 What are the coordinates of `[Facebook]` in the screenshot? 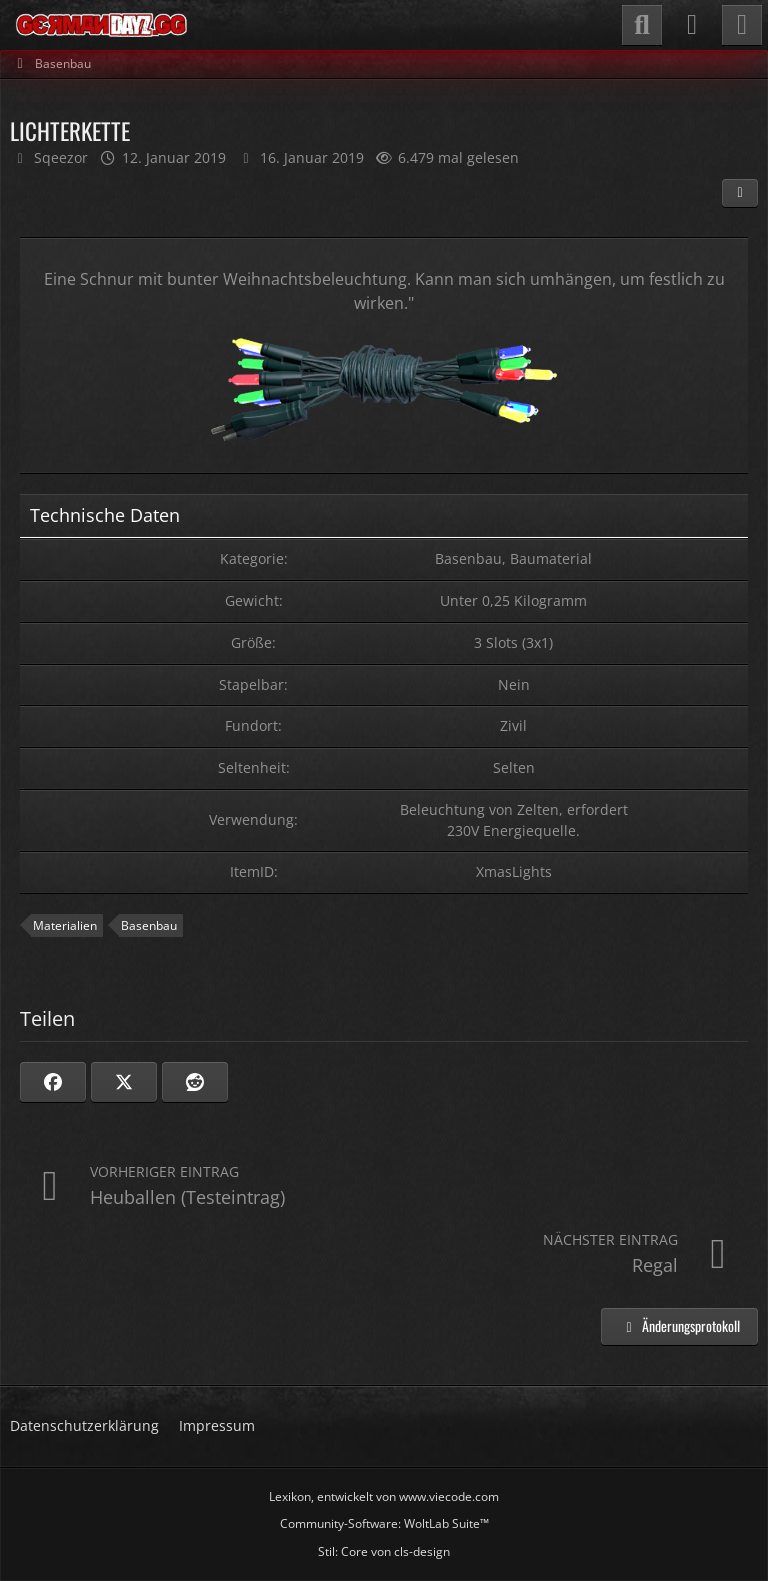 It's located at (53, 1082).